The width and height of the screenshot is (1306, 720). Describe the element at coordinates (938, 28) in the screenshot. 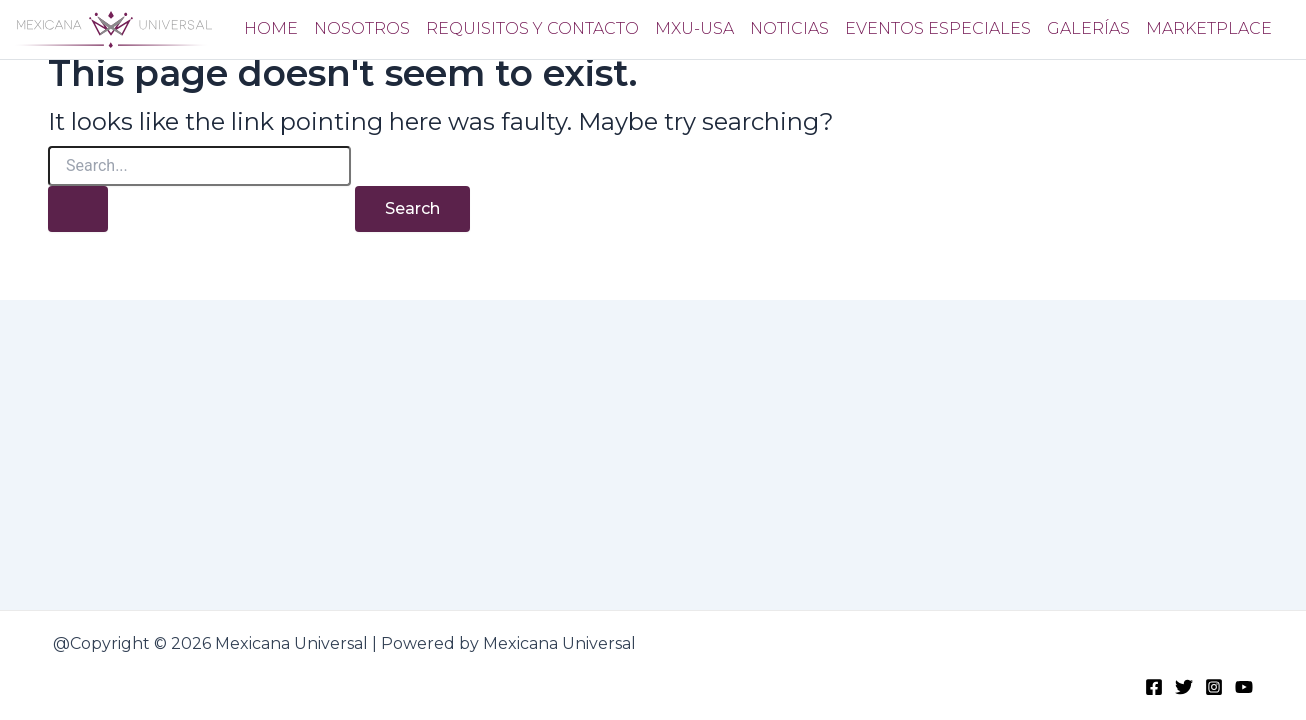

I see `Eventos Especiales` at that location.